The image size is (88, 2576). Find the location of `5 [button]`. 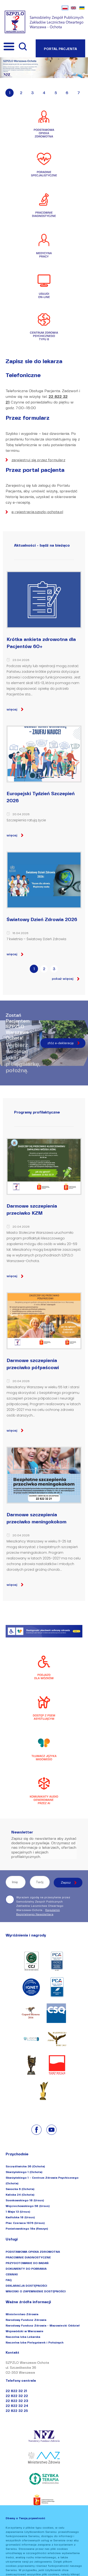

5 [button] is located at coordinates (55, 93).